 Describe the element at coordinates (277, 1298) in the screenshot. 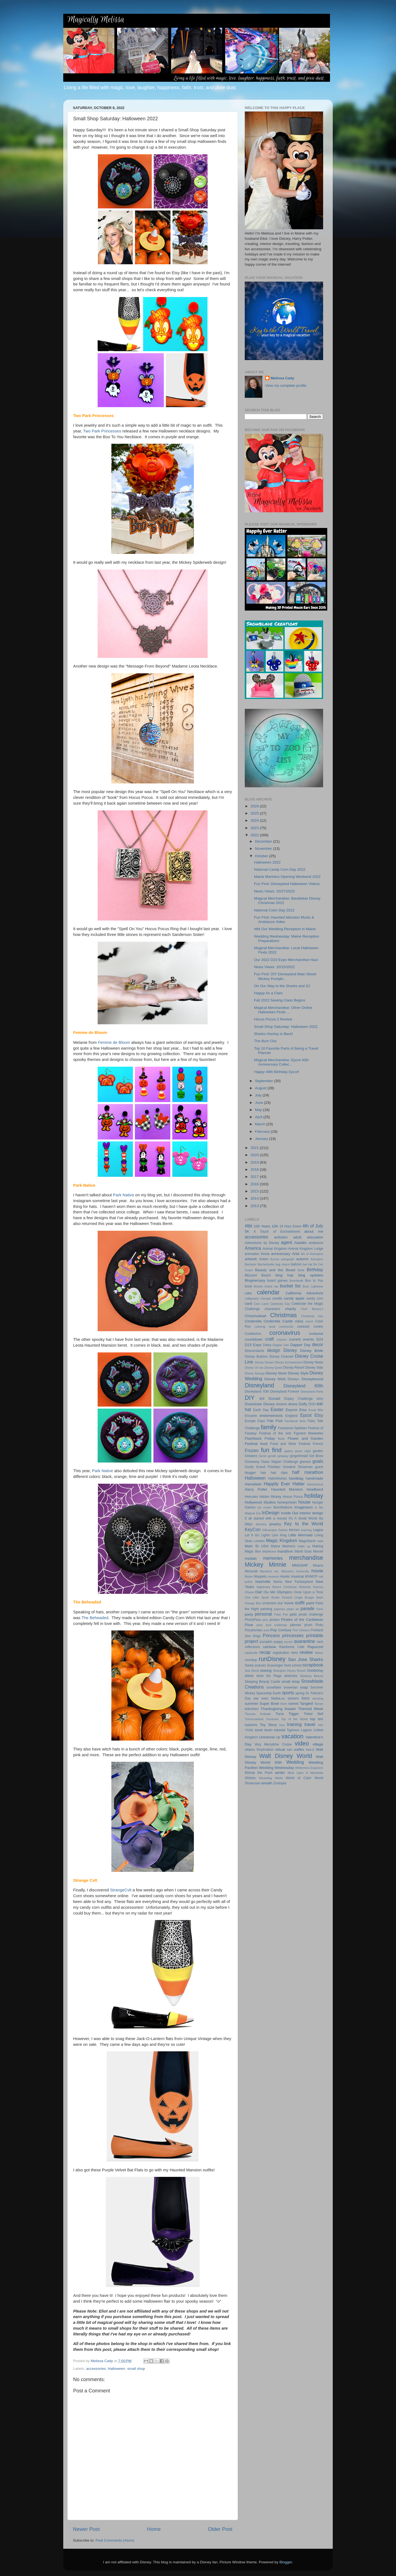

I see `candle` at that location.